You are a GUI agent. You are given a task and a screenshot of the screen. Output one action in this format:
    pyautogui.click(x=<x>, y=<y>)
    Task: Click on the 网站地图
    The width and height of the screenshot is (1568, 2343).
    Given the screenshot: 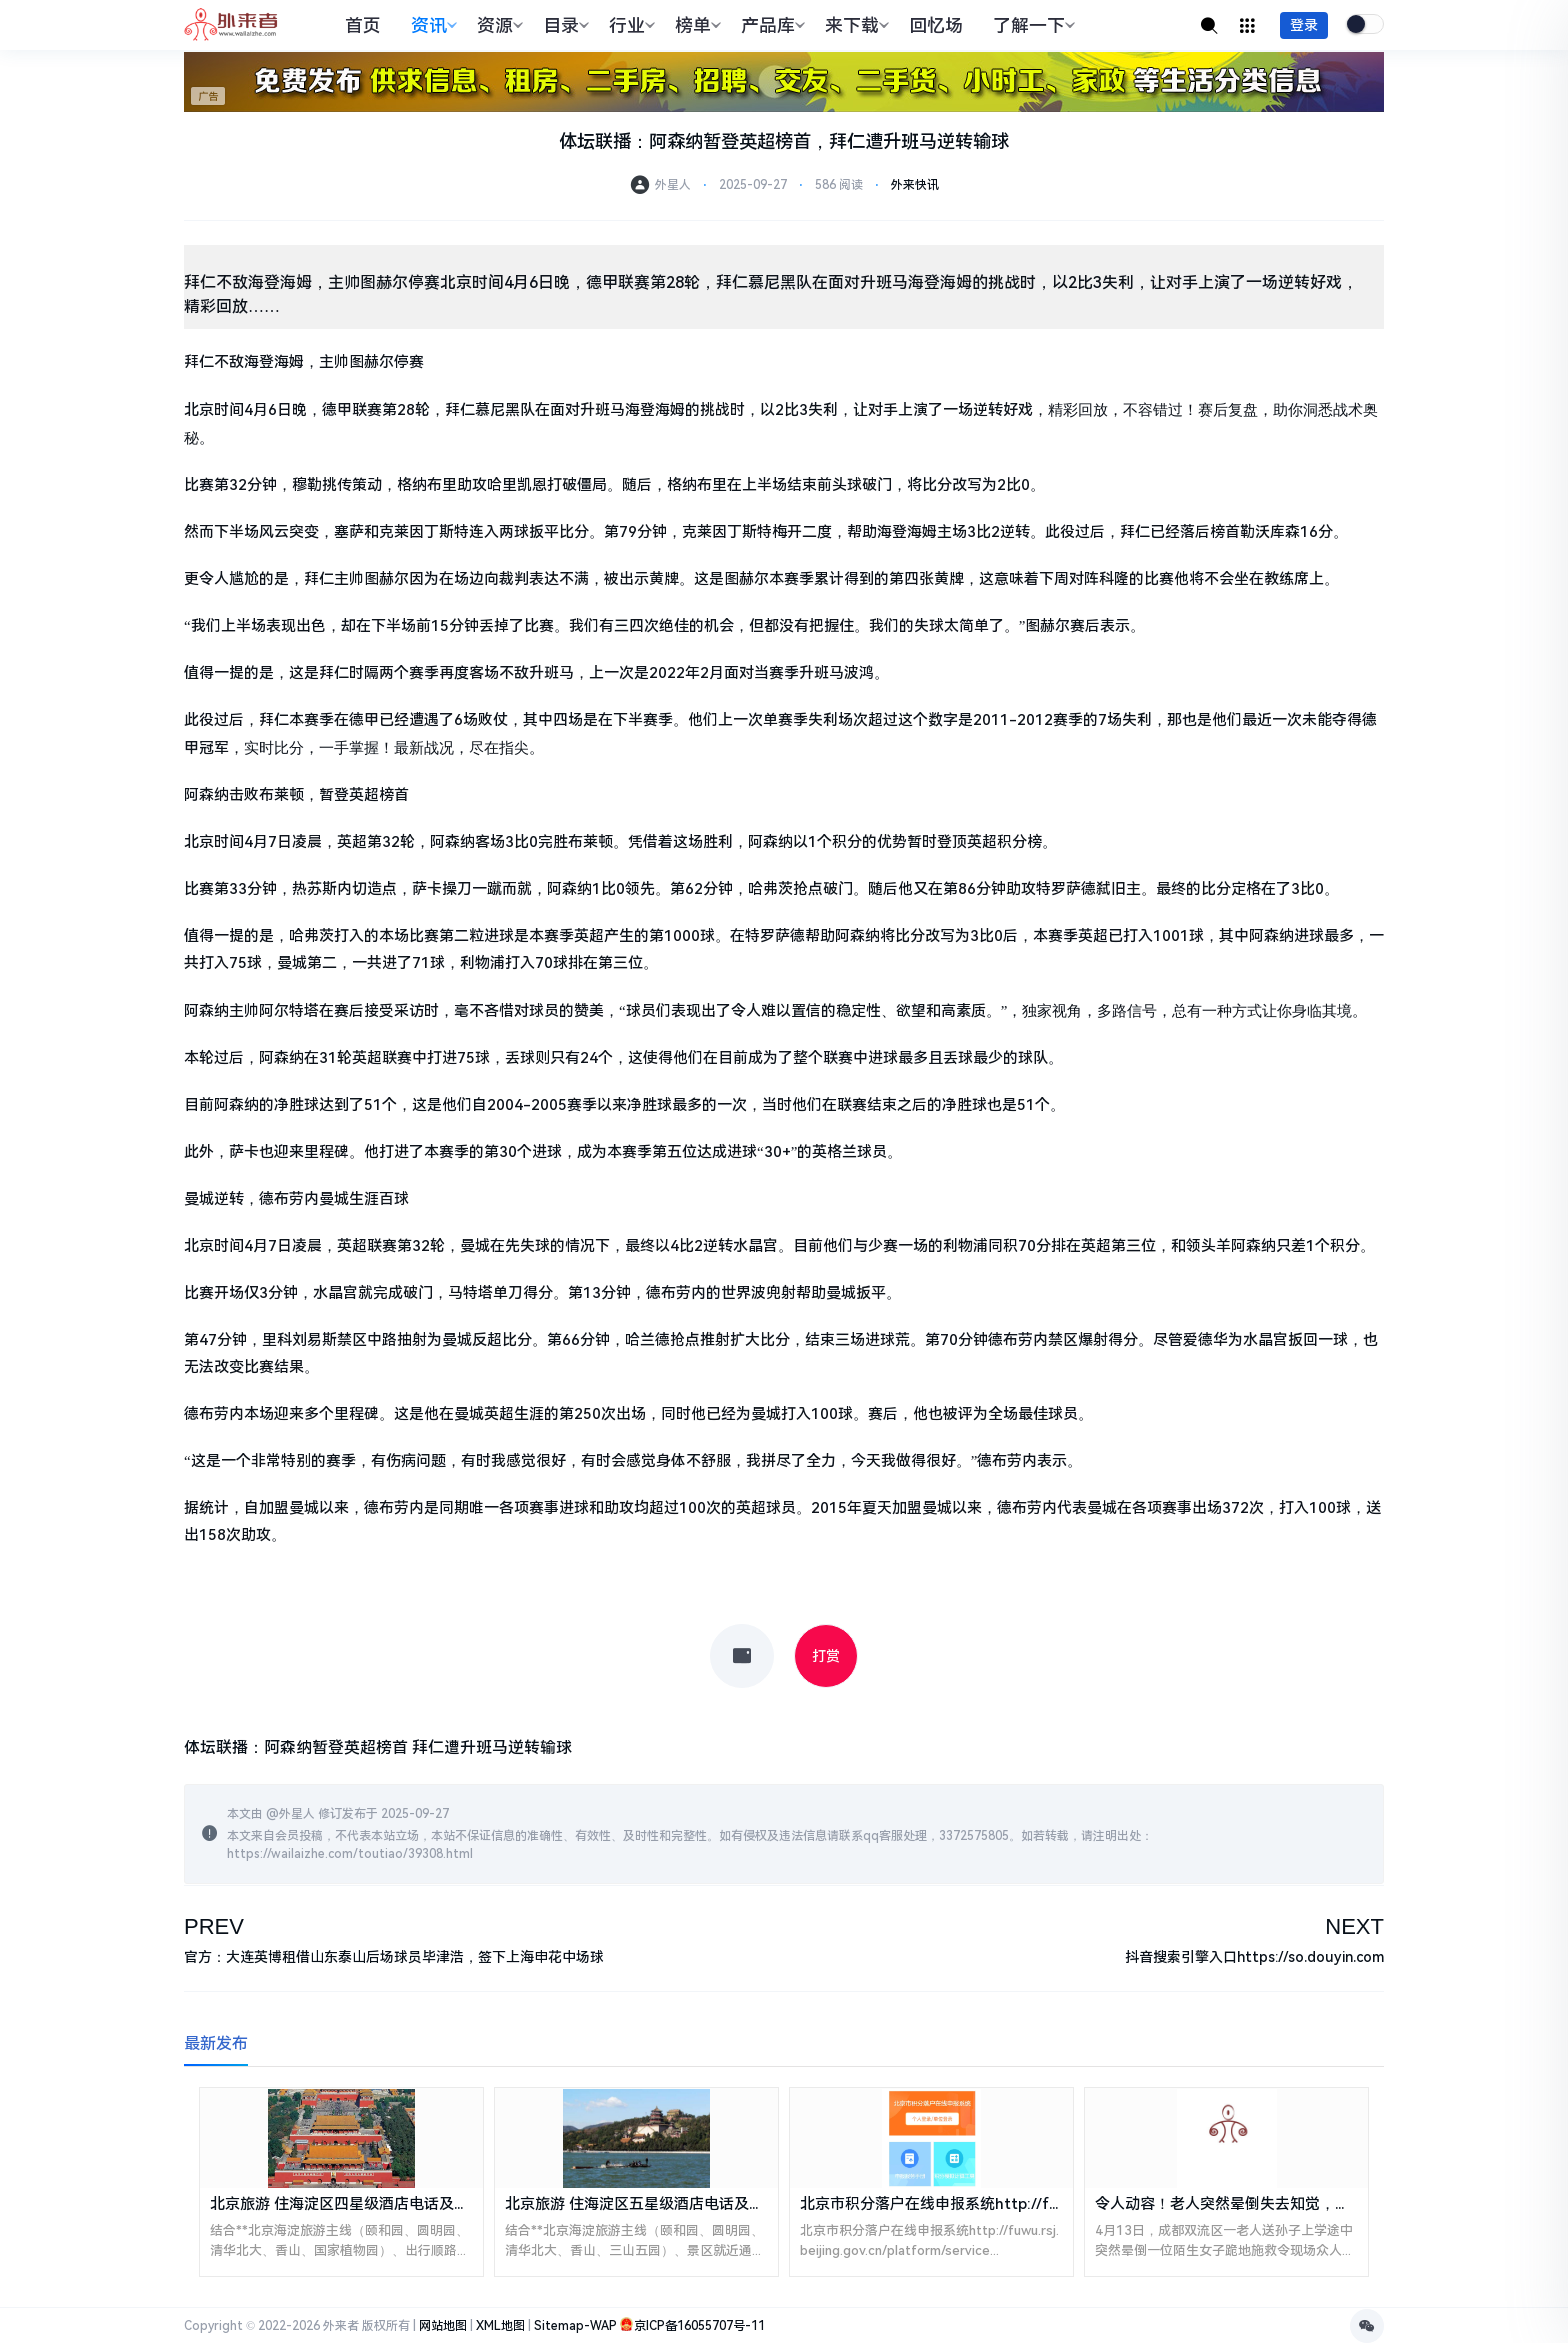 What is the action you would take?
    pyautogui.click(x=443, y=2326)
    